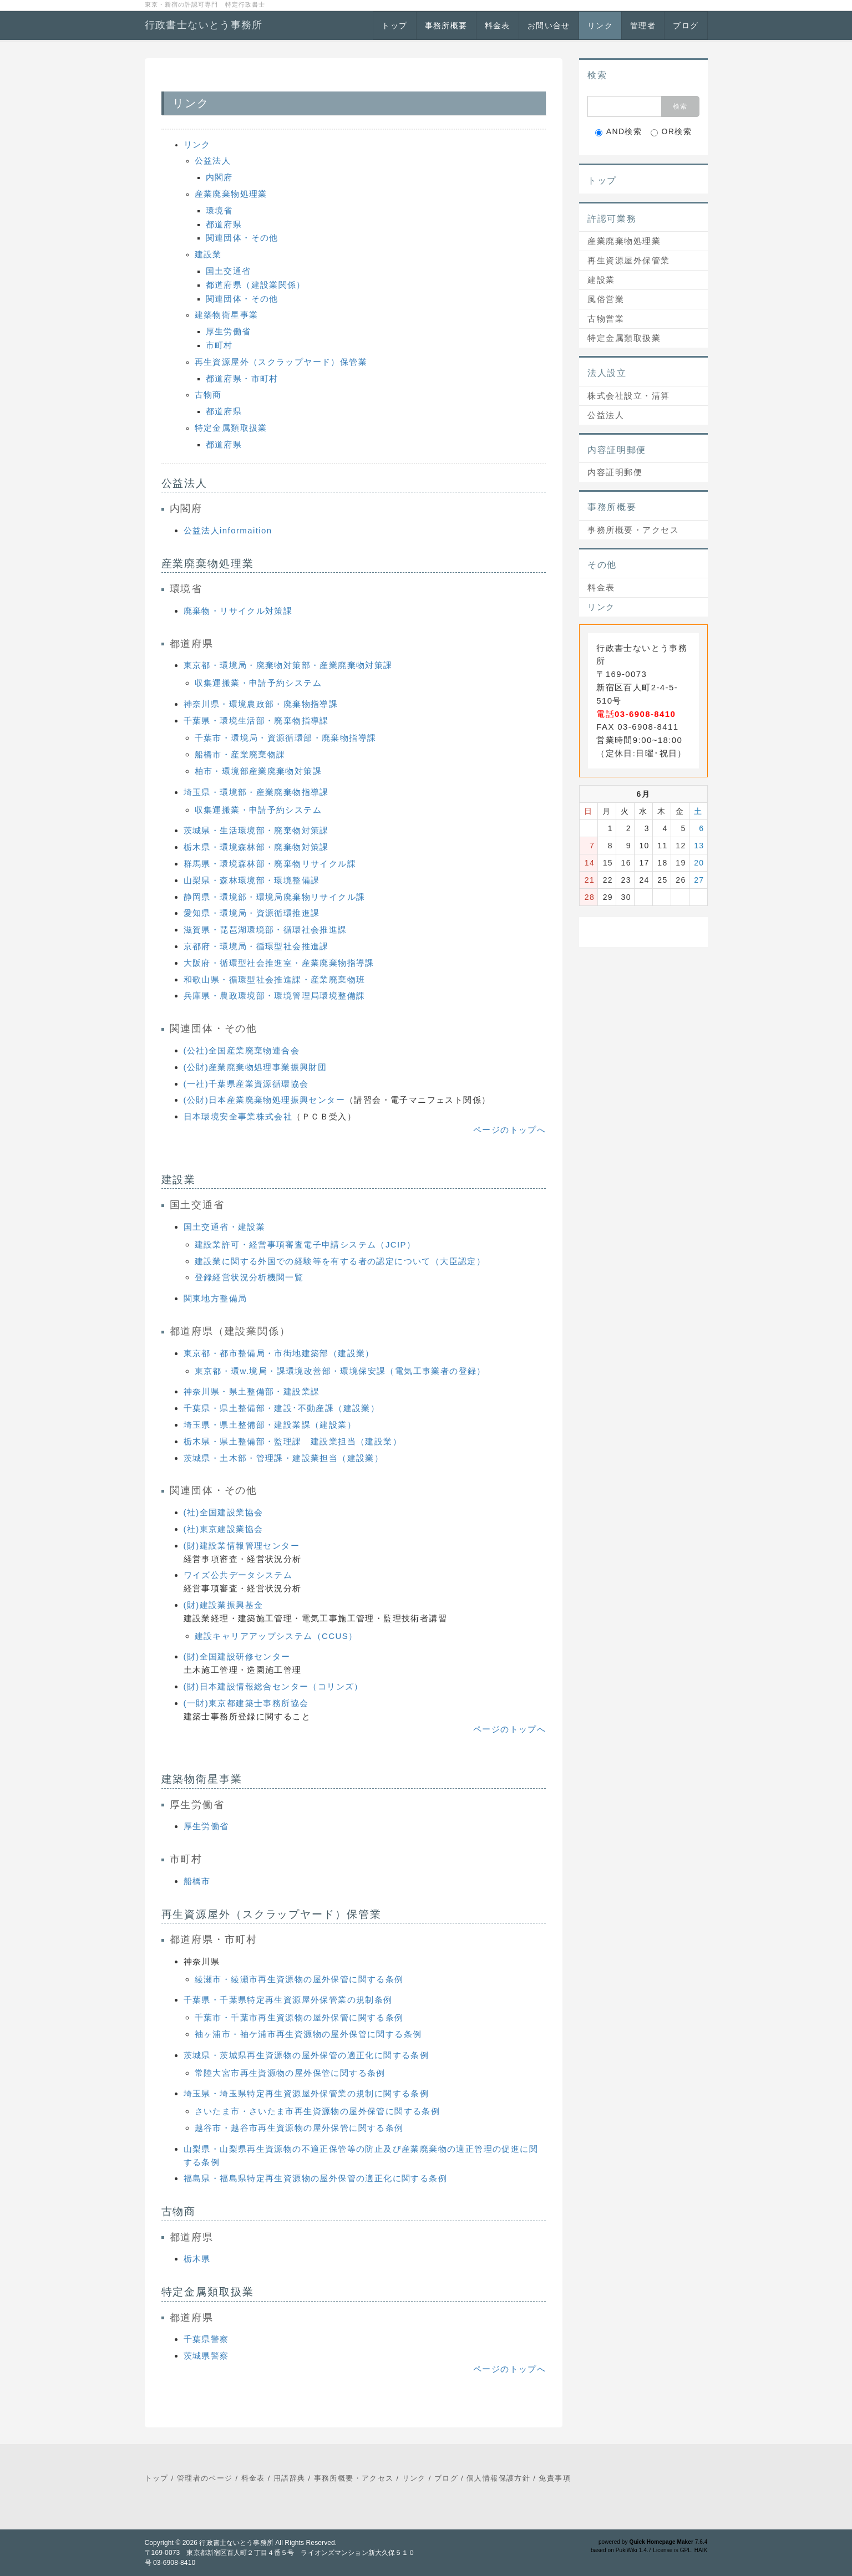 The image size is (852, 2576). What do you see at coordinates (279, 963) in the screenshot?
I see `大阪府・循環型社会推進室・産業廃棄物指導課` at bounding box center [279, 963].